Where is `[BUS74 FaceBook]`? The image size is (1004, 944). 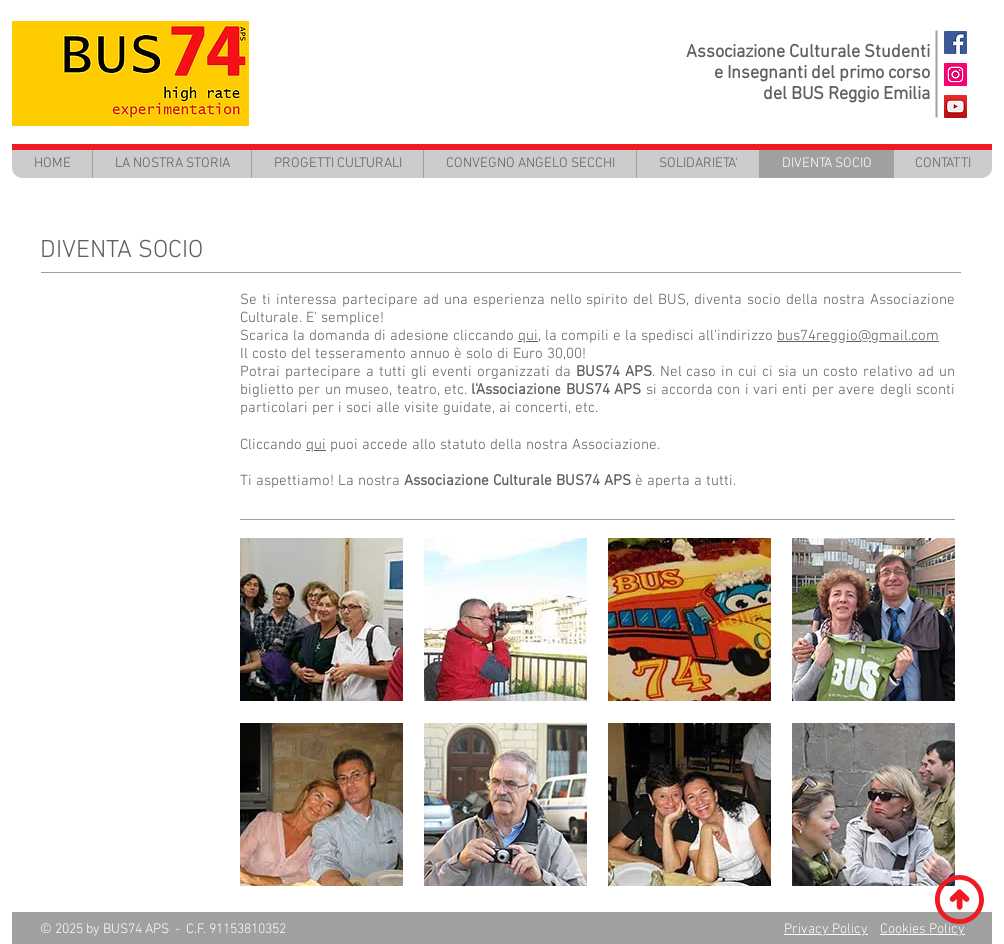 [BUS74 FaceBook] is located at coordinates (955, 42).